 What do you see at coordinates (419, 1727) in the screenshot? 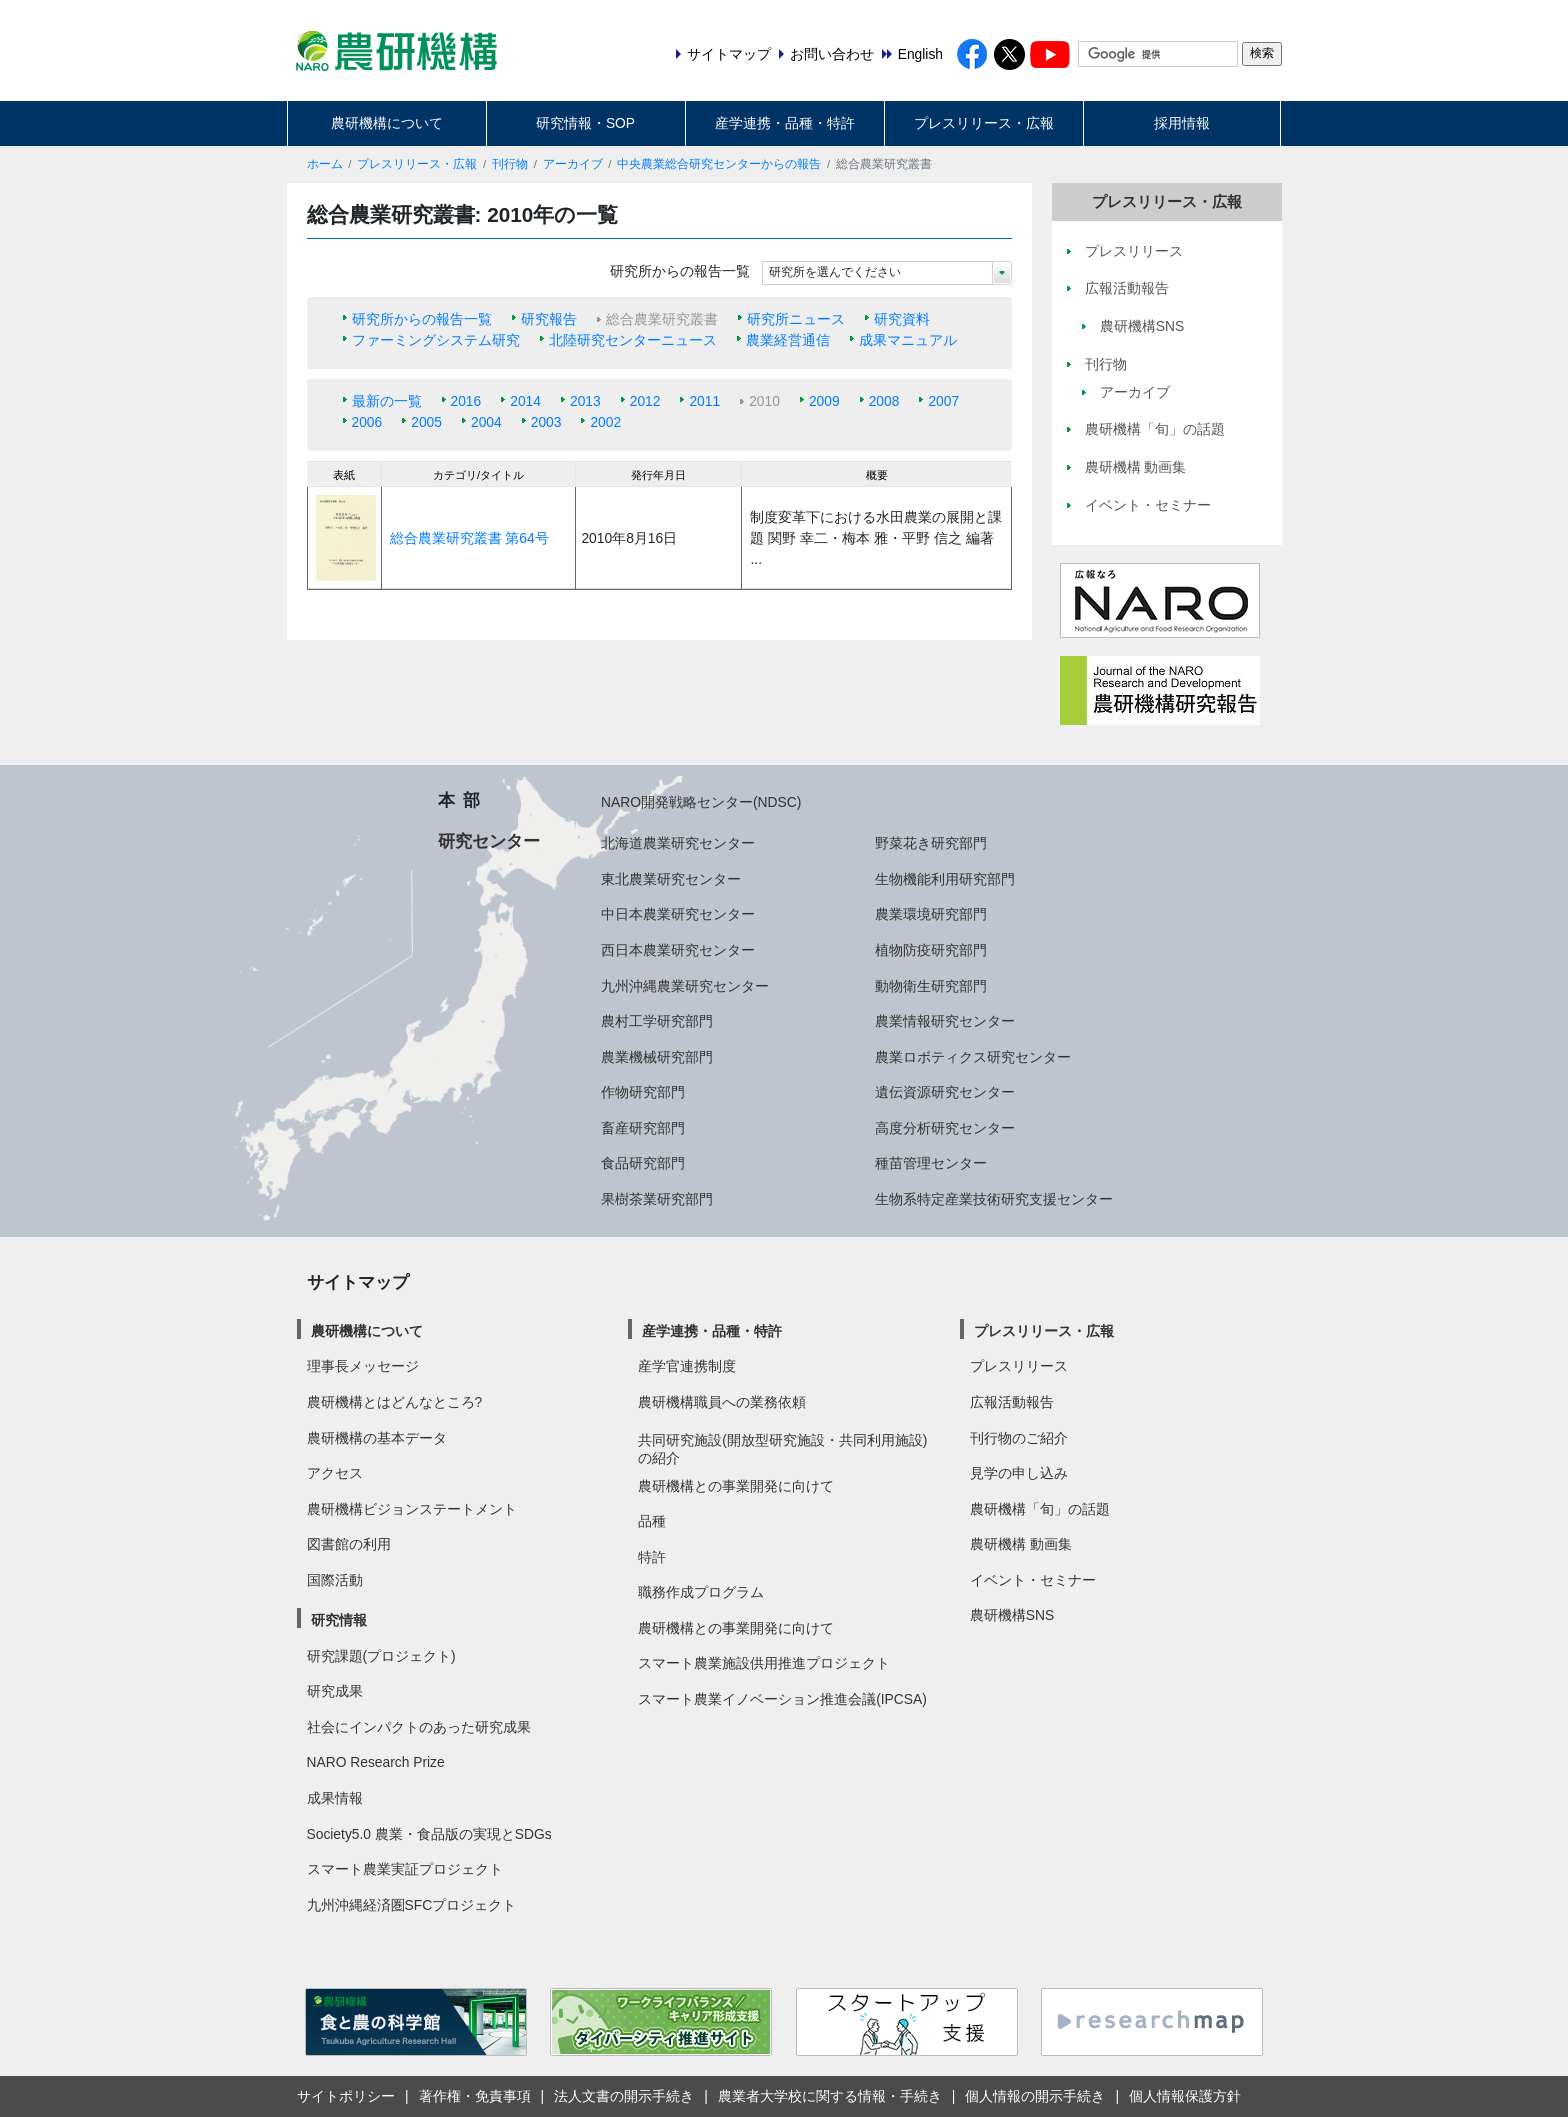
I see `社会にインパクトのあった研究成果` at bounding box center [419, 1727].